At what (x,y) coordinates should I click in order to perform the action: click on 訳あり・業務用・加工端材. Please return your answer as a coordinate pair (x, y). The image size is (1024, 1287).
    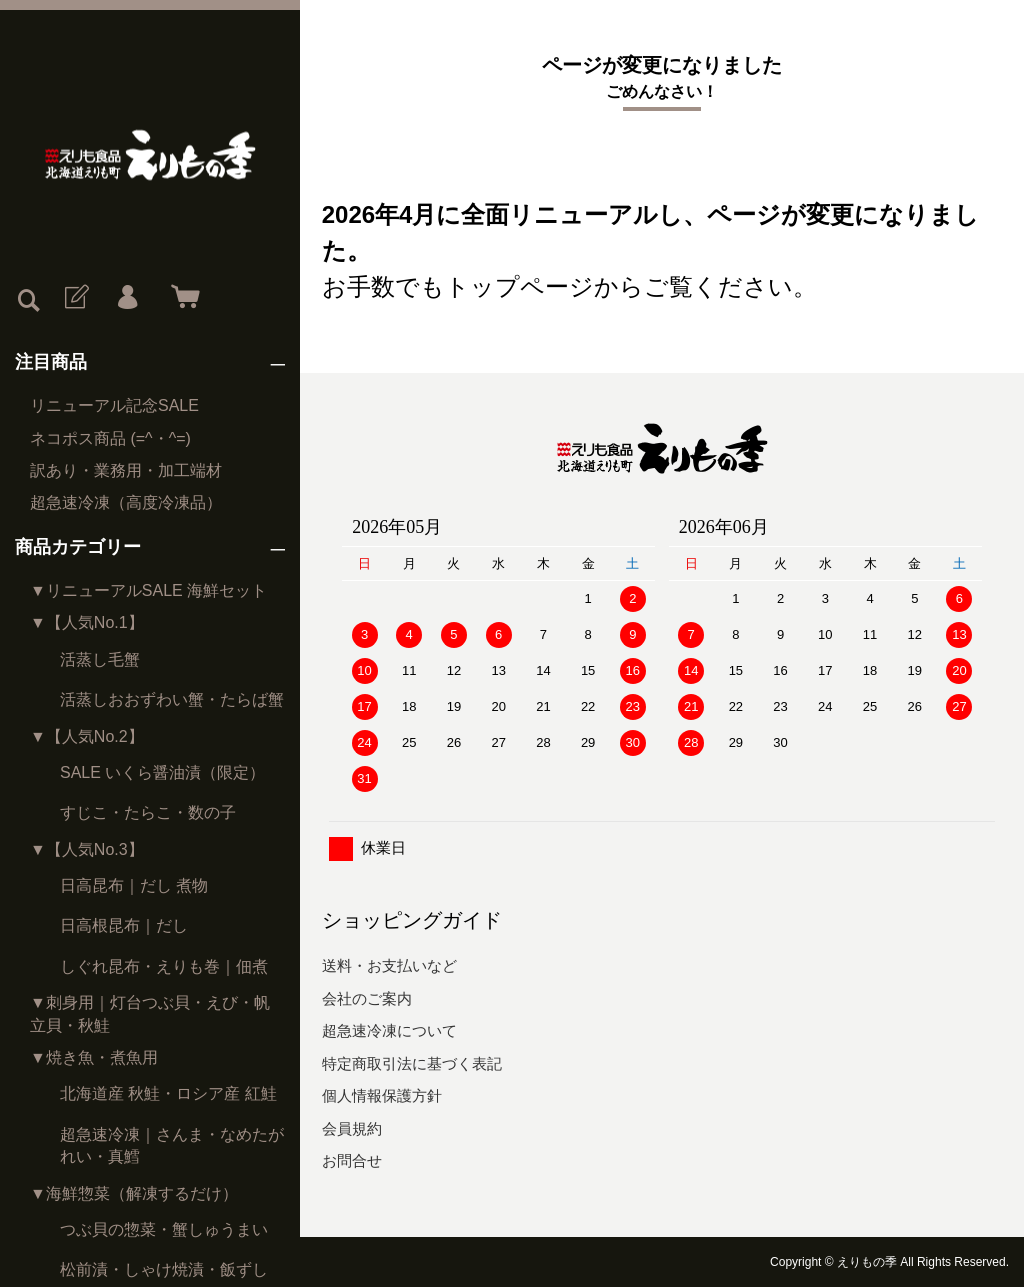
    Looking at the image, I should click on (126, 470).